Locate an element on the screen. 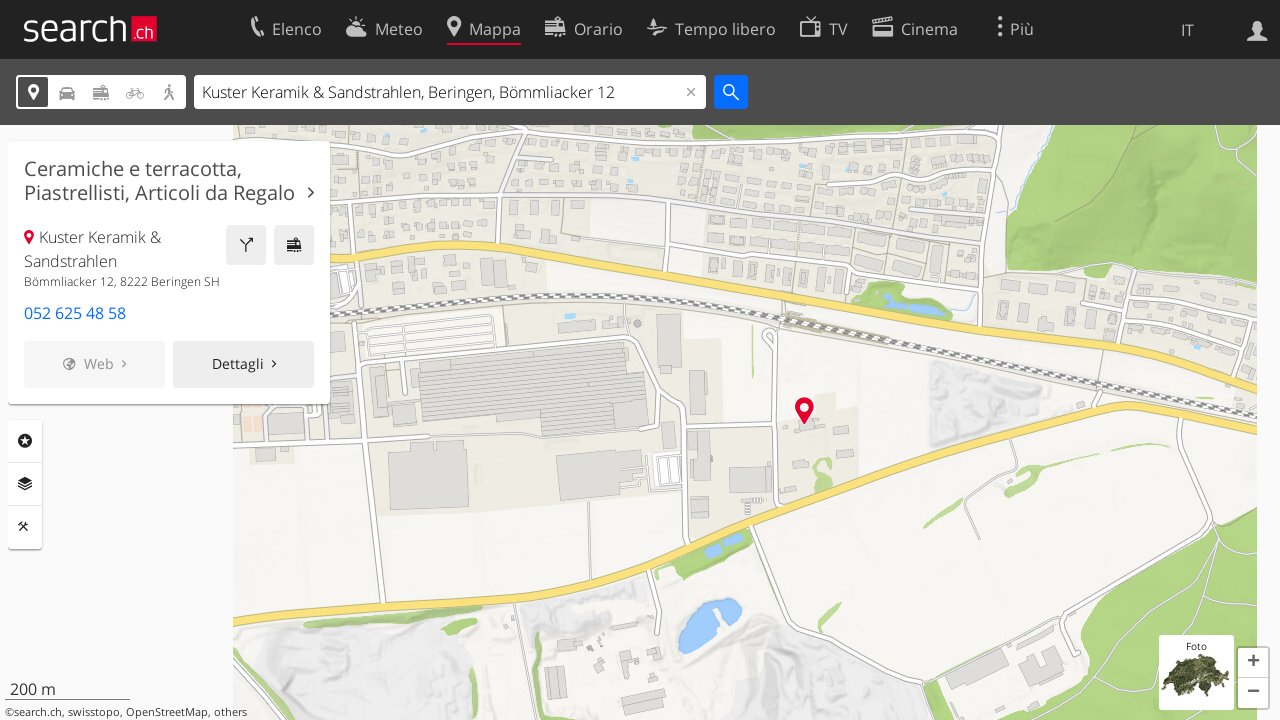 This screenshot has height=720, width=1280. Strumenti is located at coordinates (25, 527).